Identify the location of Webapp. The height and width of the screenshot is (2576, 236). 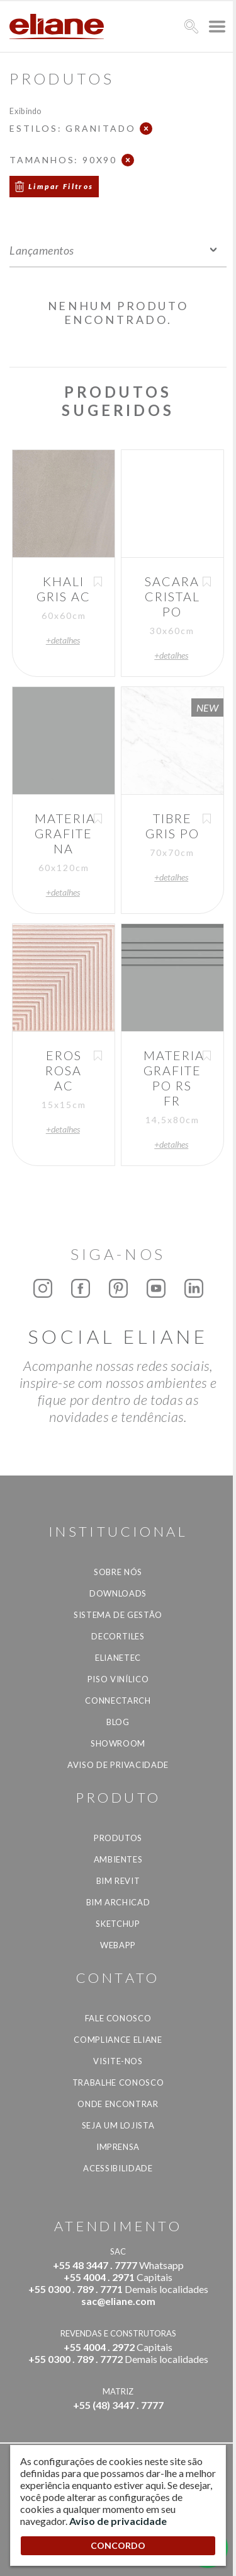
(118, 1945).